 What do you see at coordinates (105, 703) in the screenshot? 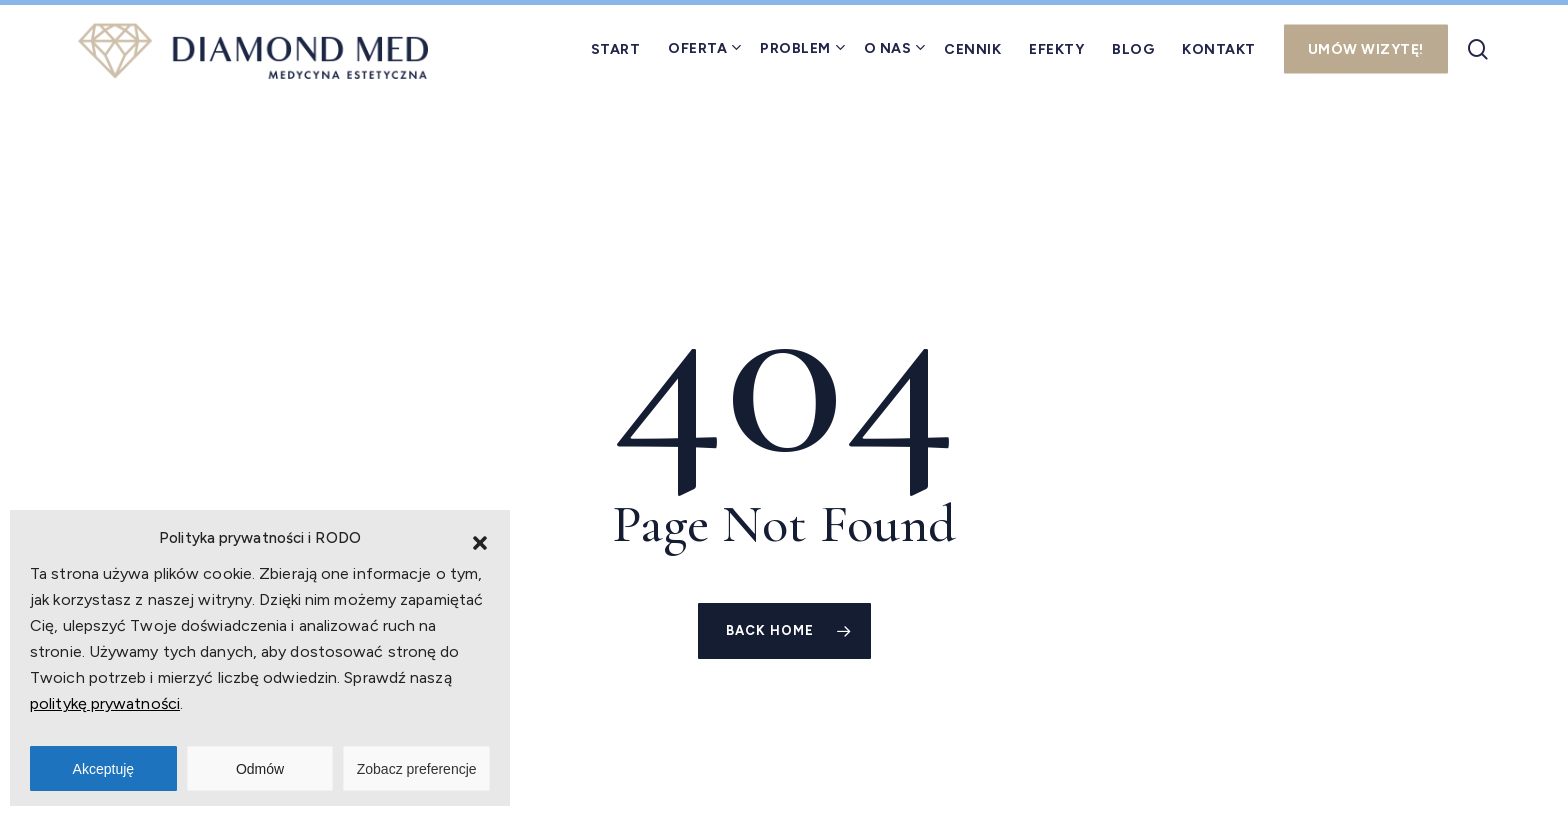
I see `politykę prywatności` at bounding box center [105, 703].